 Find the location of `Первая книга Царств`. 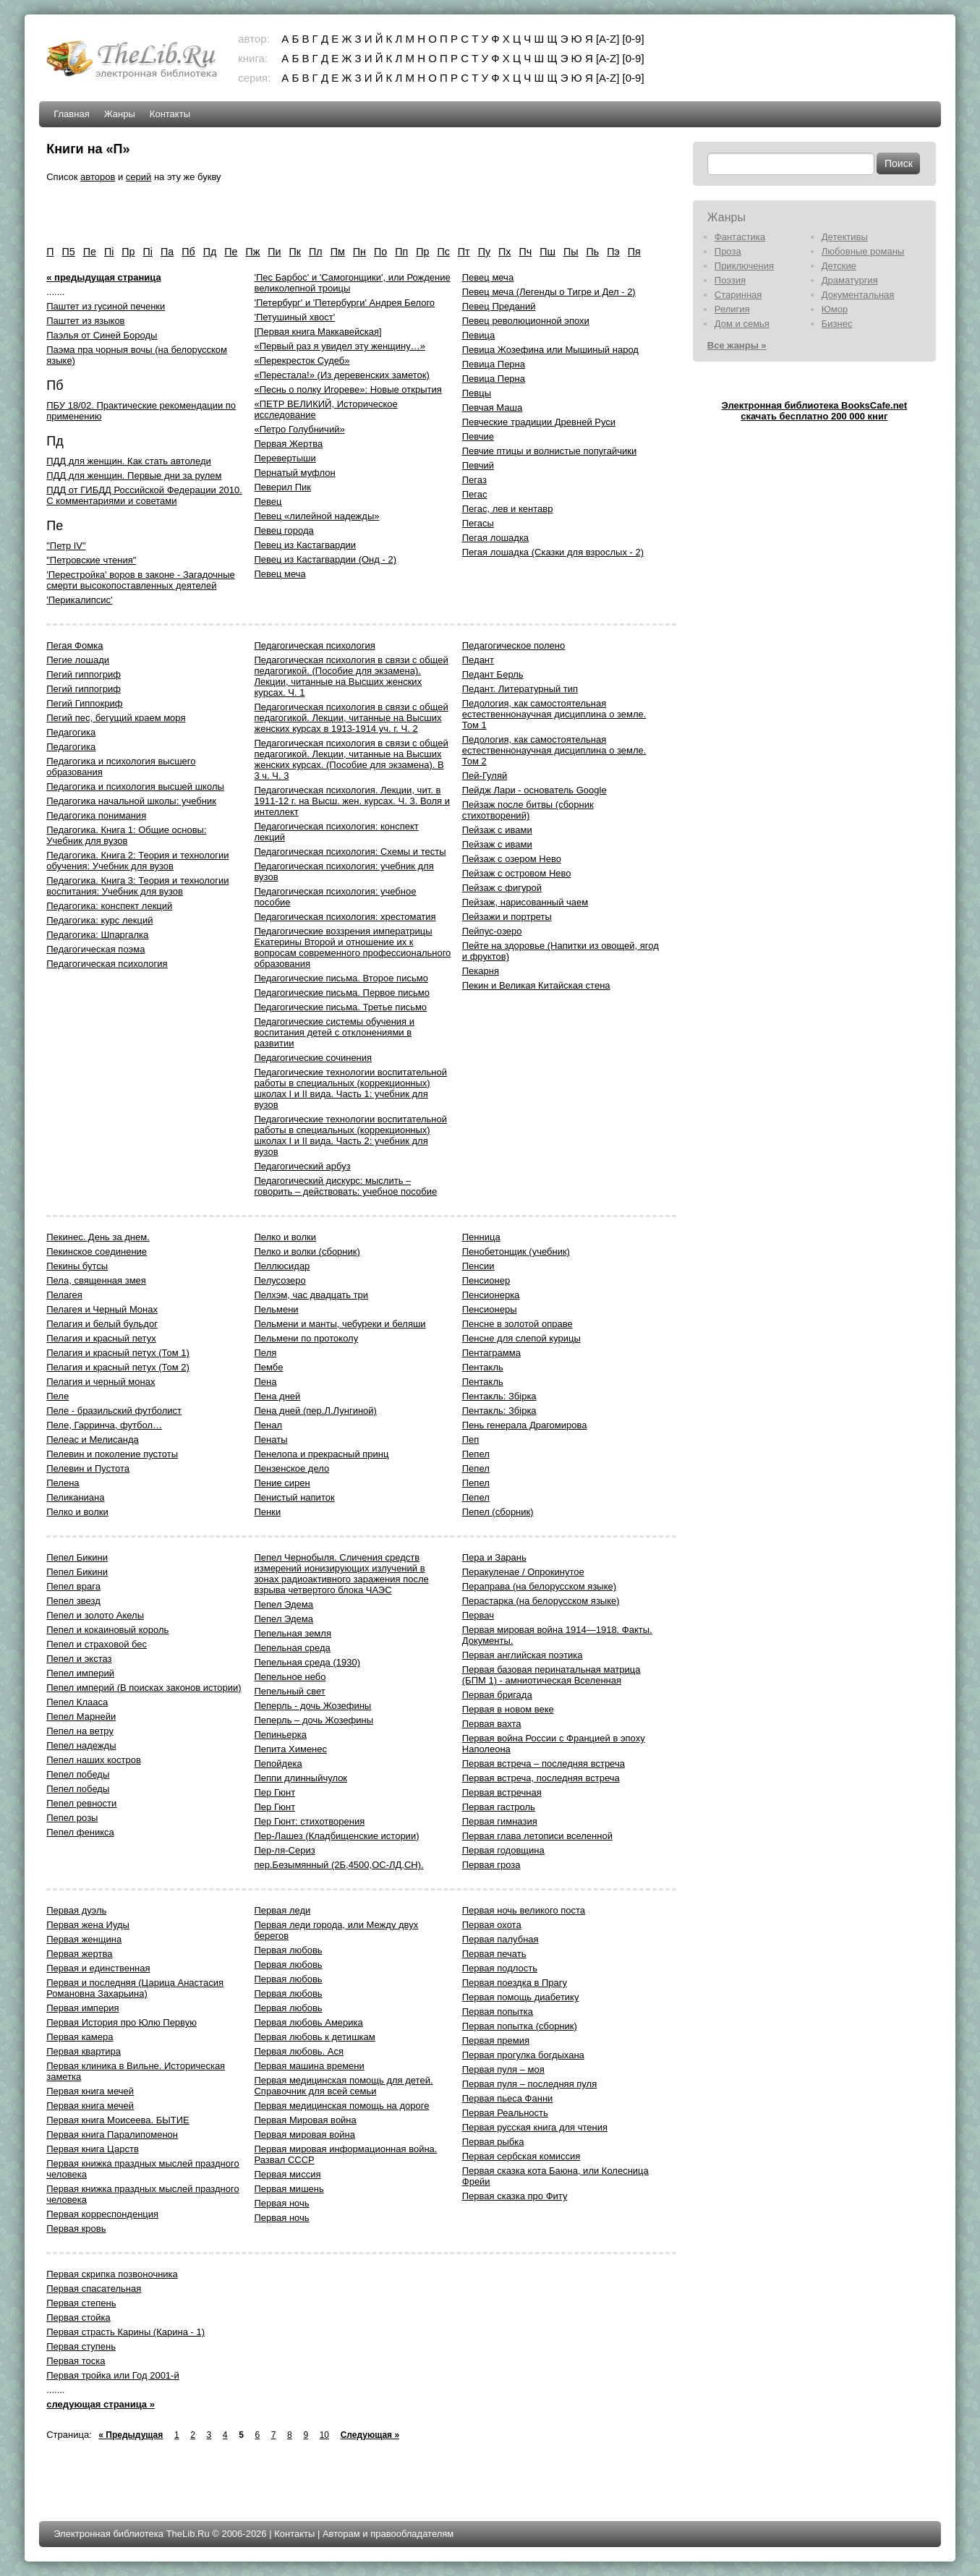

Первая книга Царств is located at coordinates (92, 2149).